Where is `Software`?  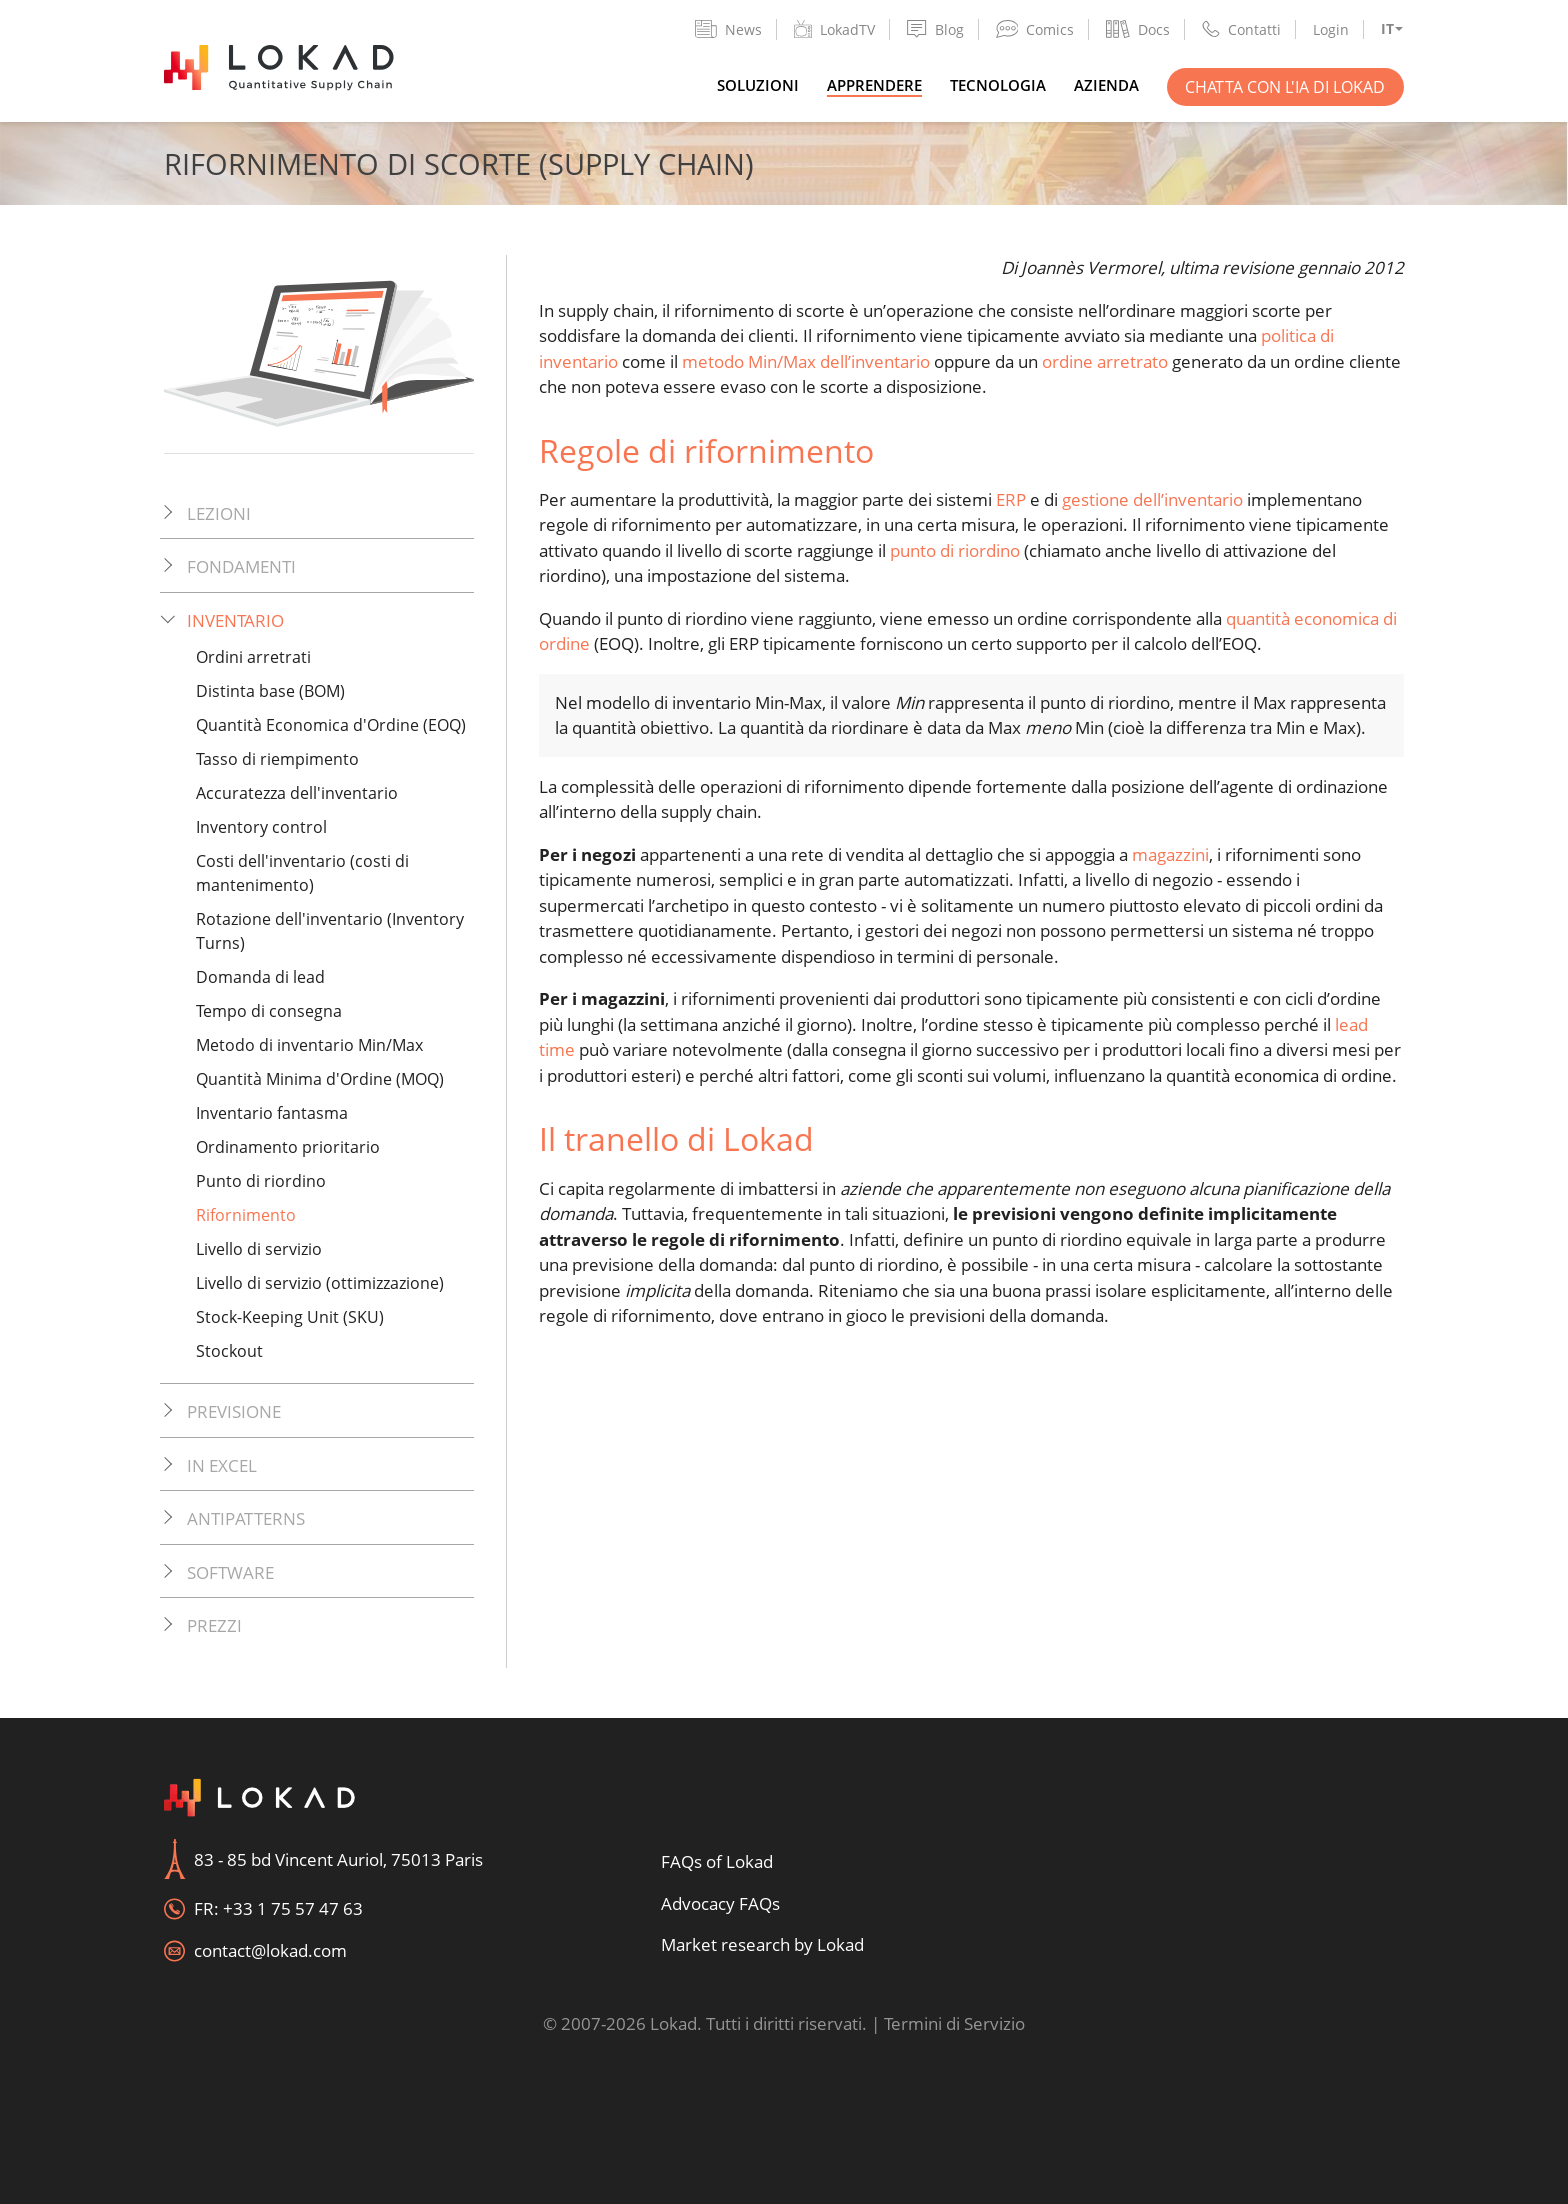
Software is located at coordinates (230, 1572).